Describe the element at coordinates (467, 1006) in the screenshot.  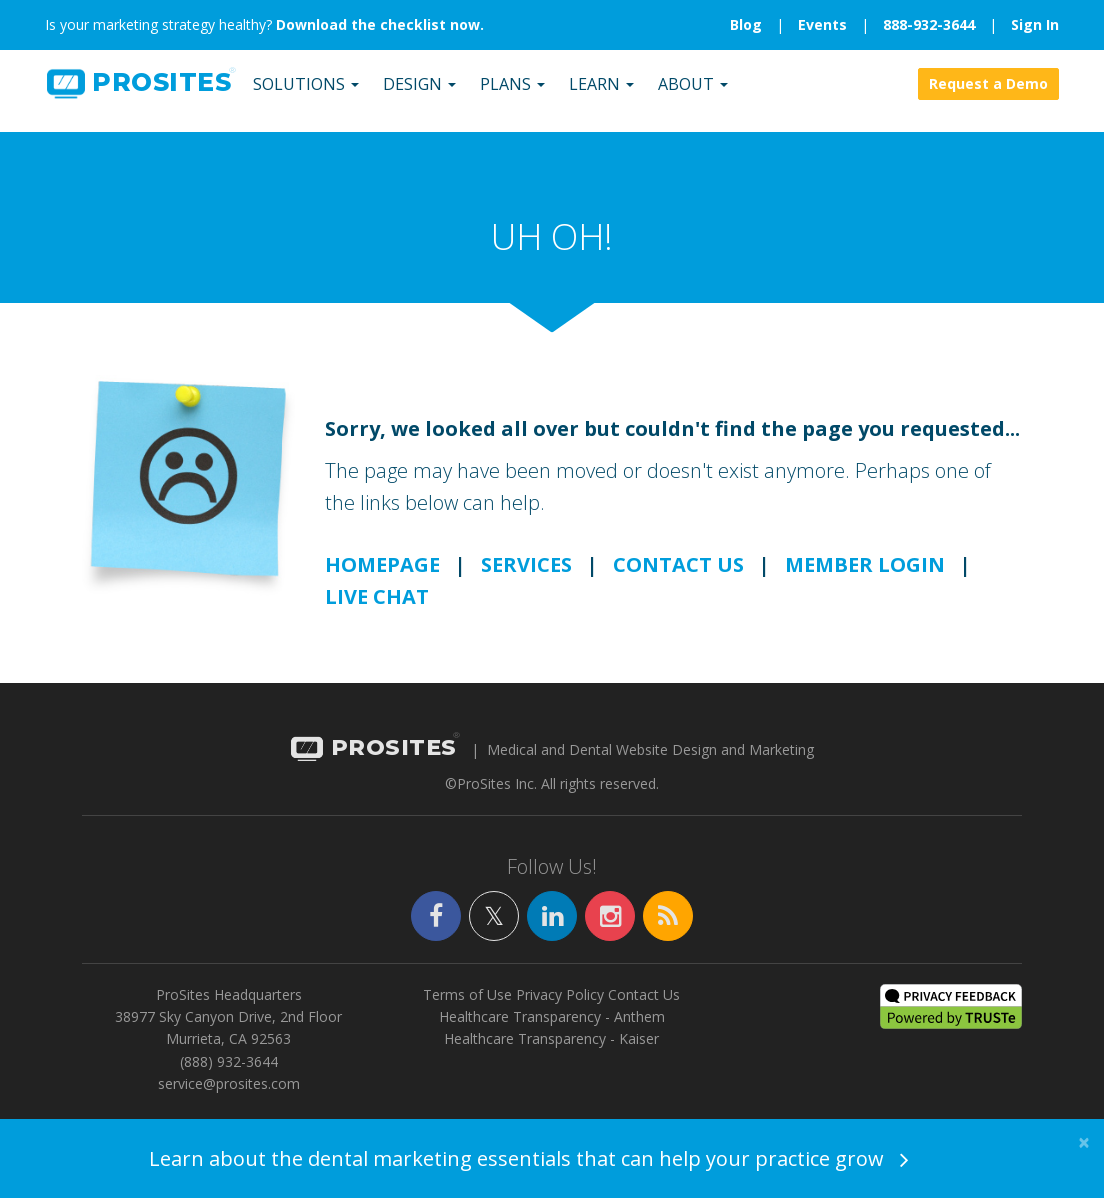
I see `Terms of Use` at that location.